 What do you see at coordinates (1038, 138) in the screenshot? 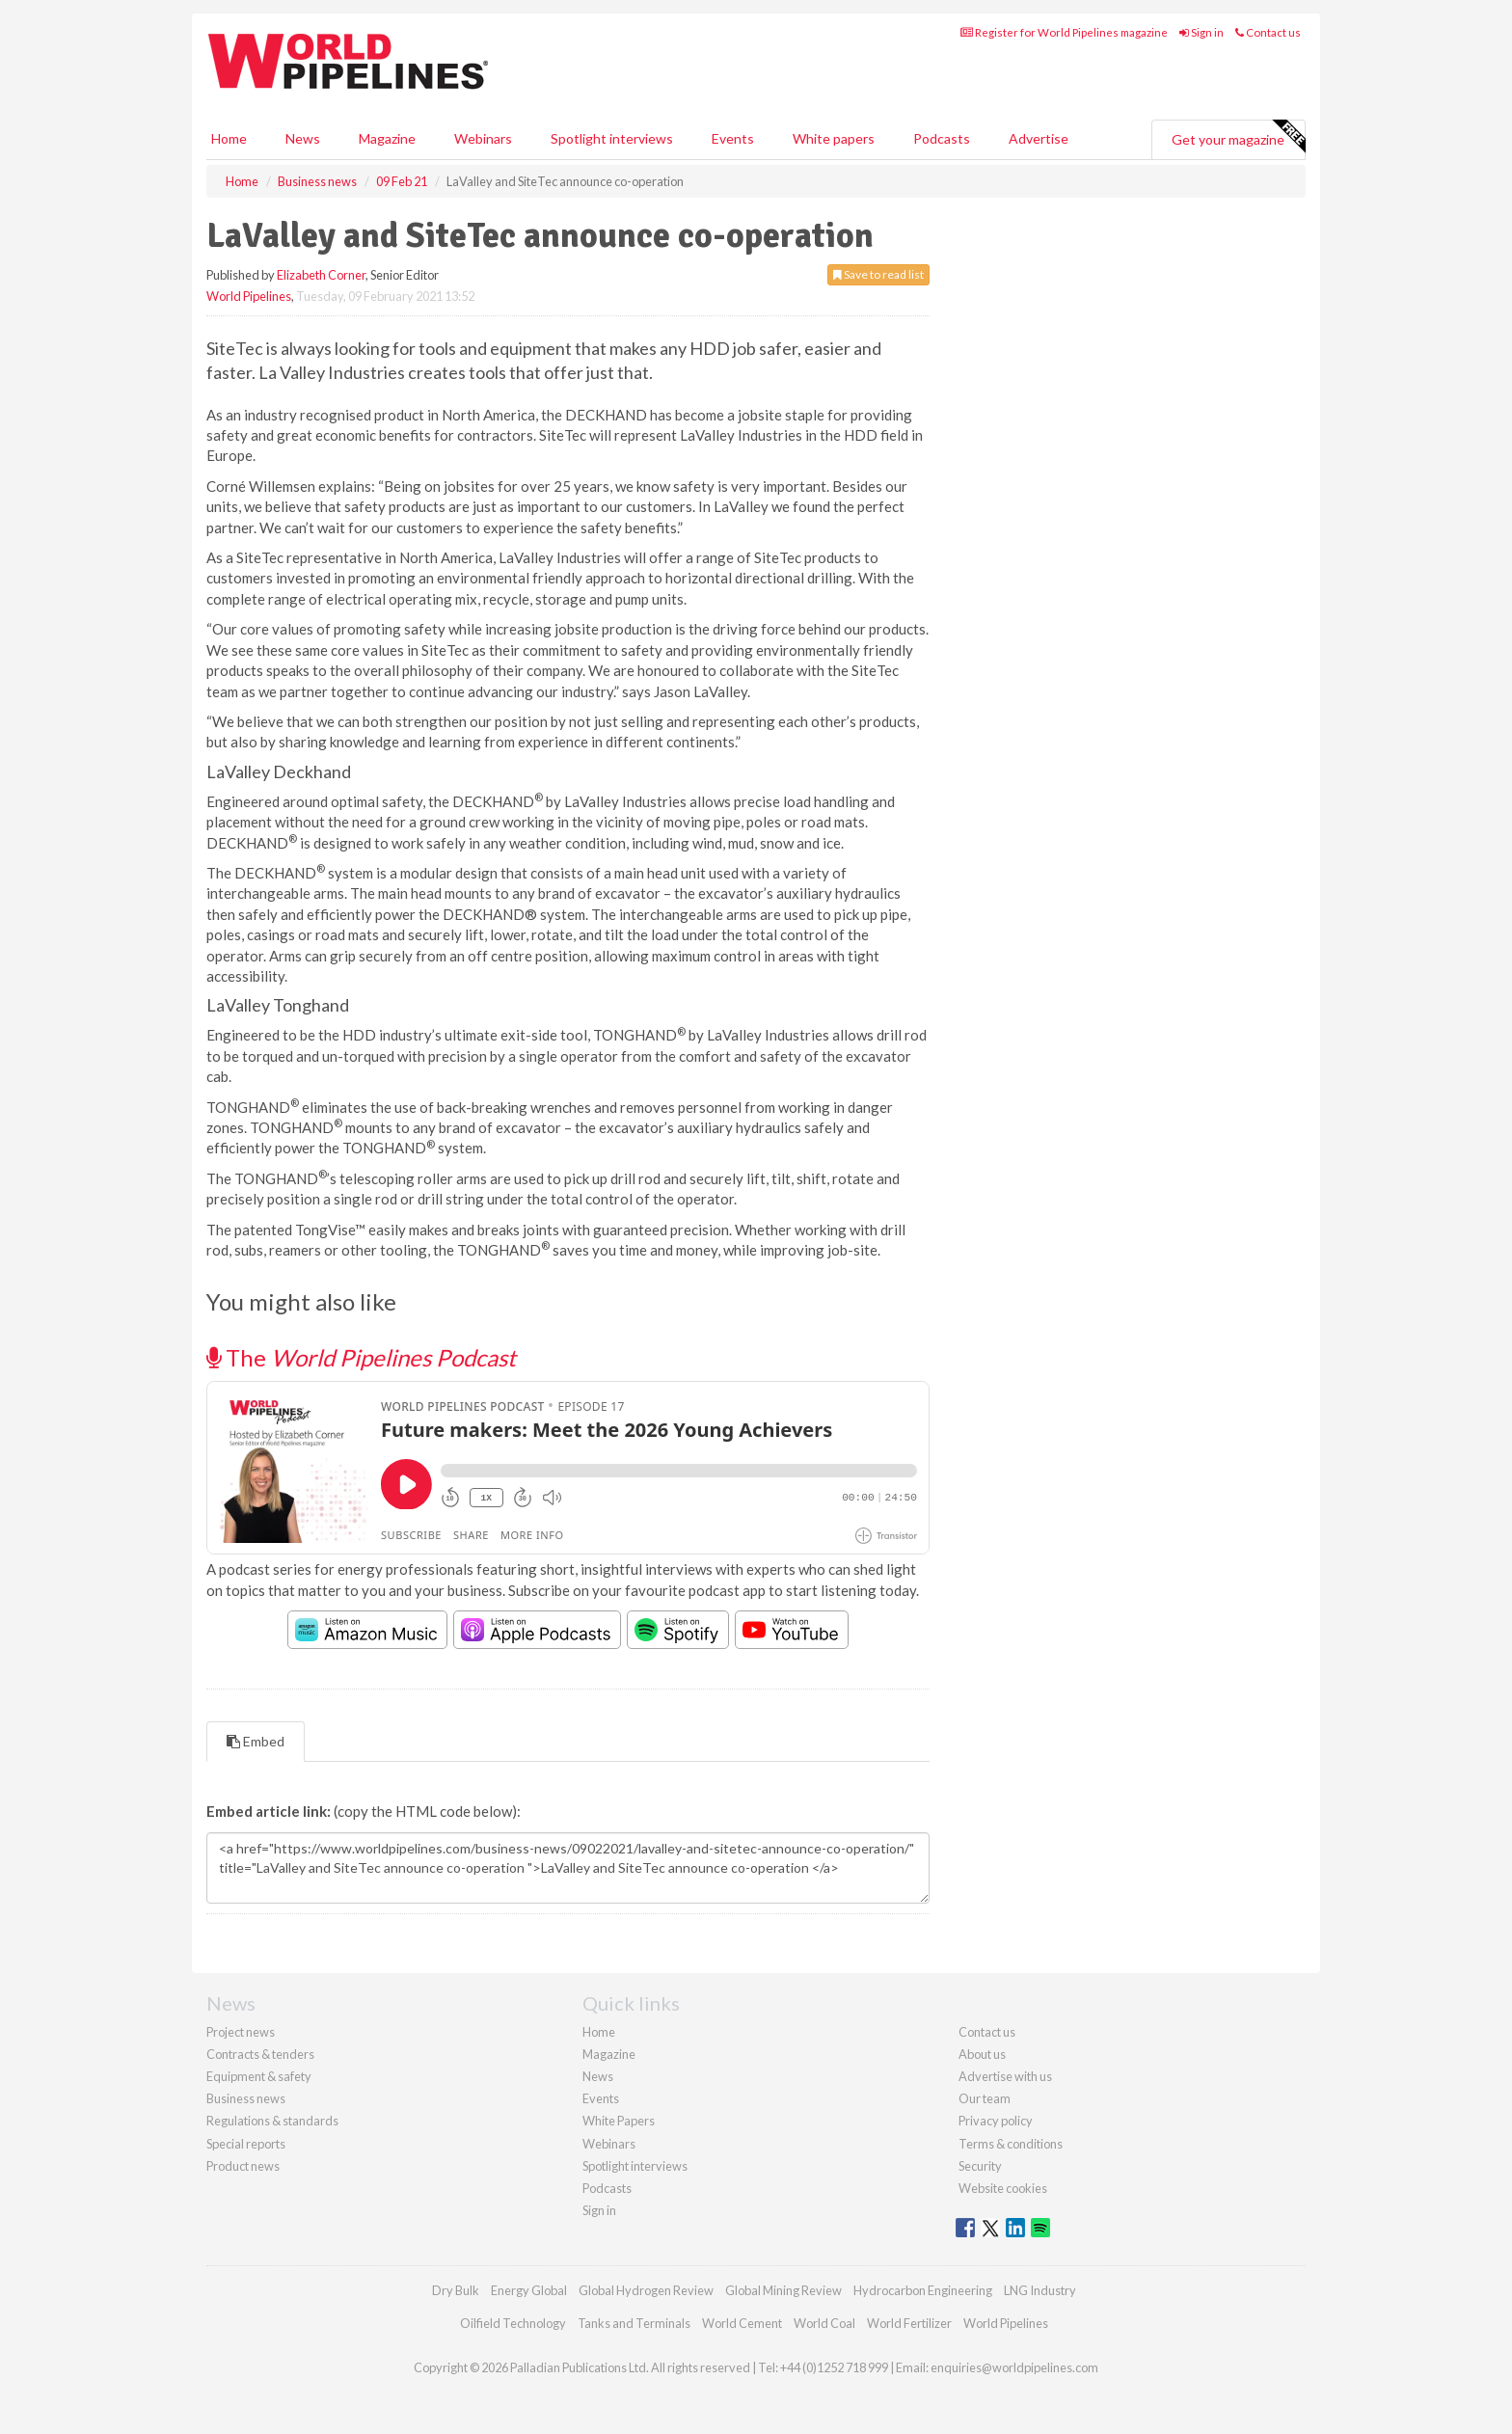
I see `Advertise` at bounding box center [1038, 138].